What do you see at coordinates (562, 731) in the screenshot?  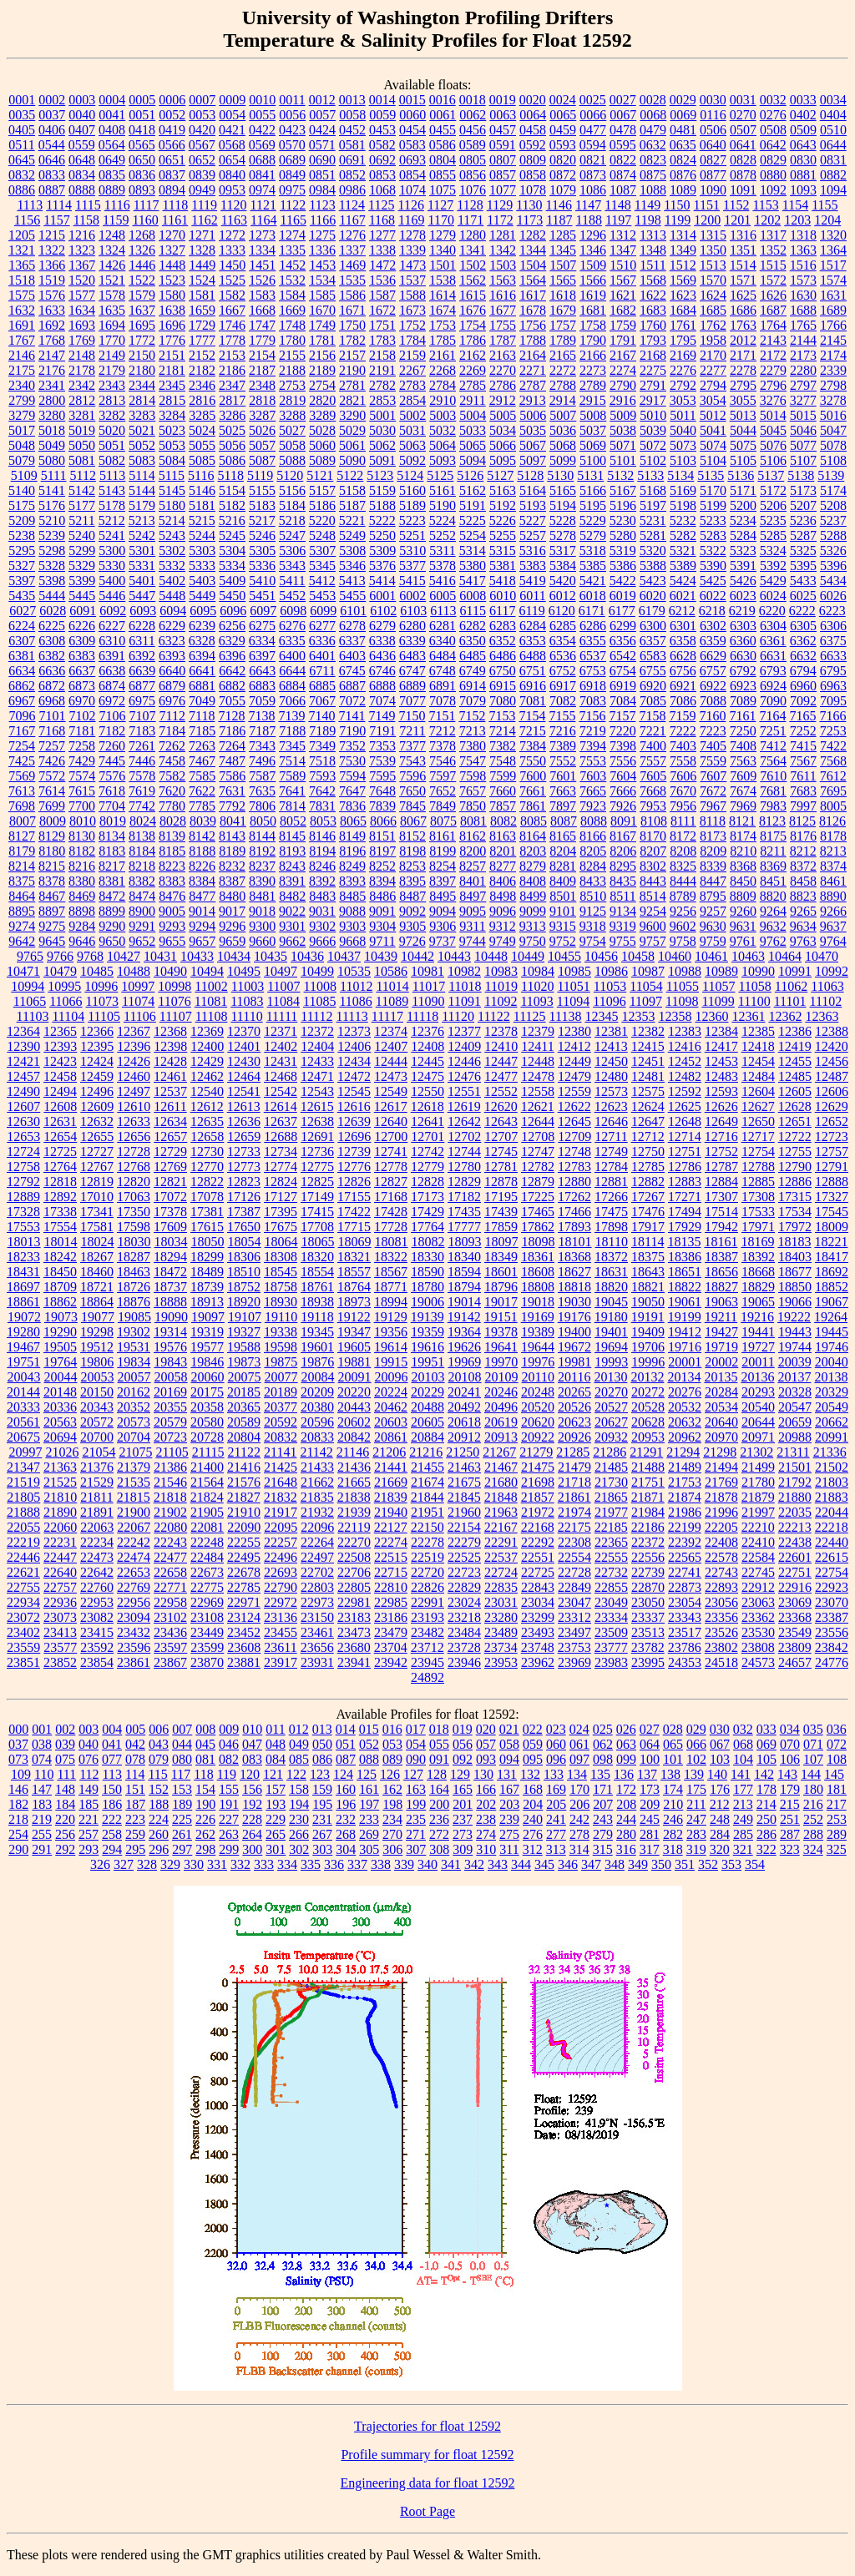 I see `7216` at bounding box center [562, 731].